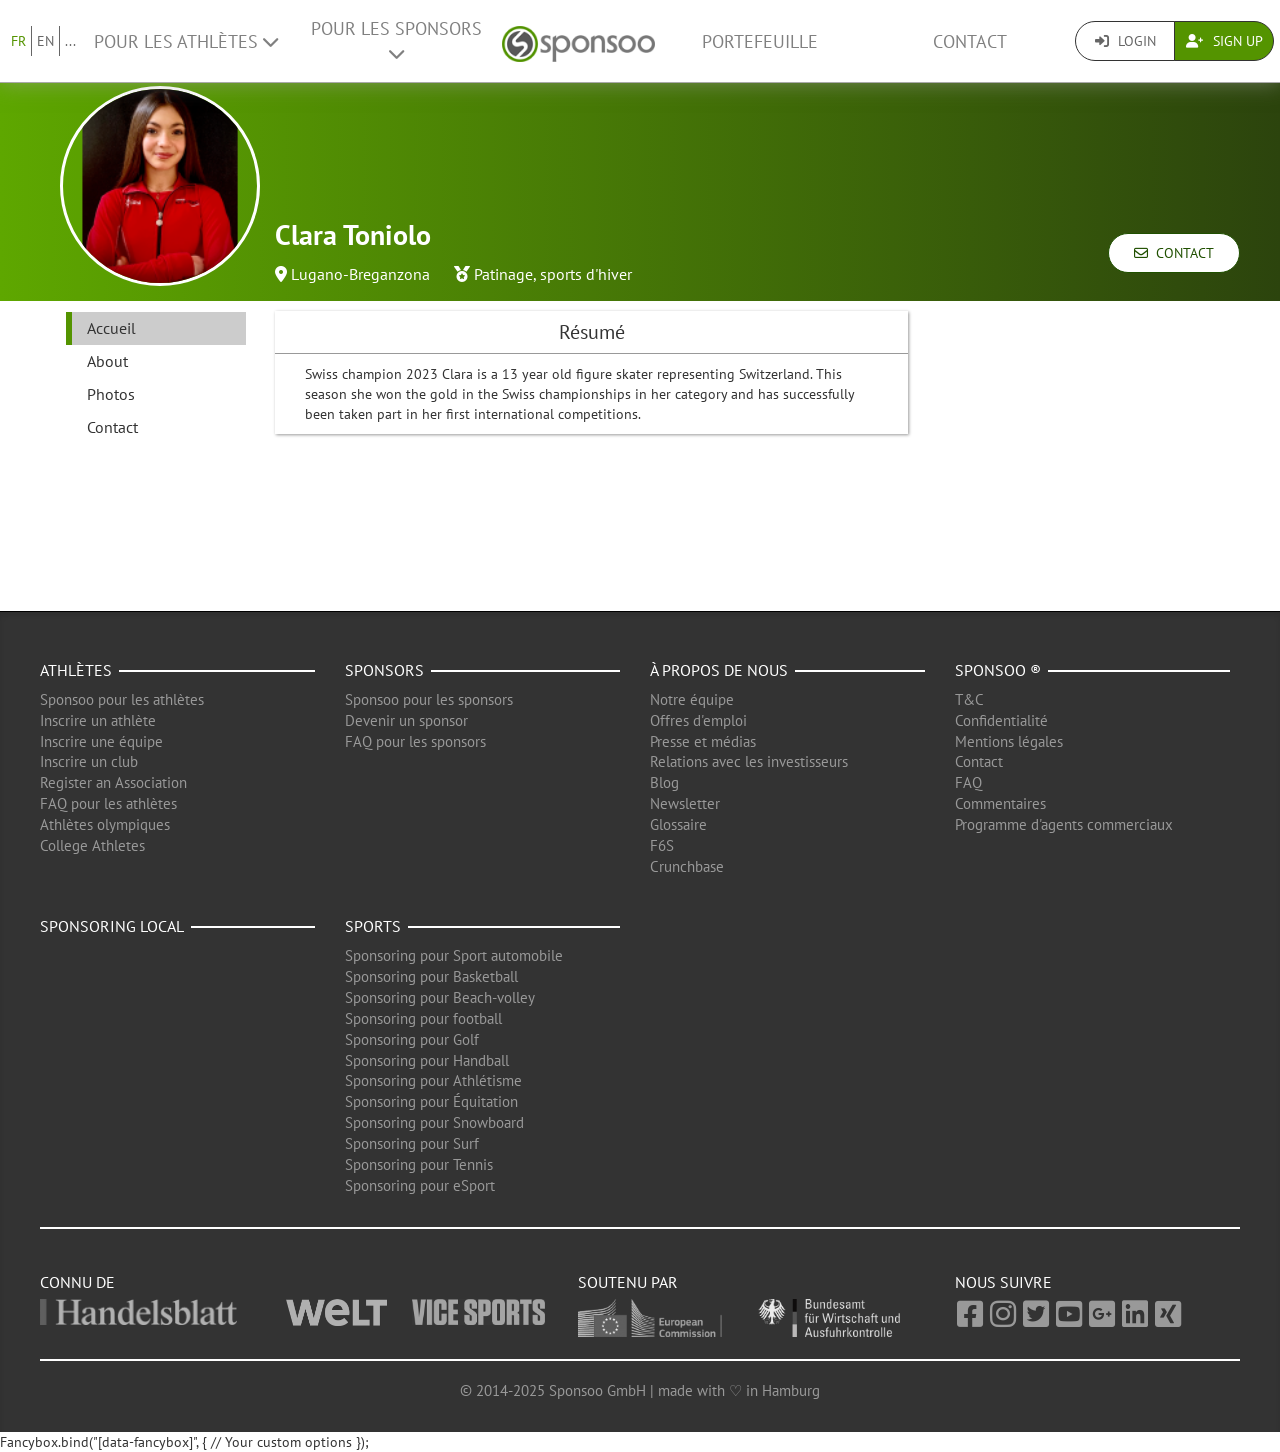 The image size is (1280, 1452). I want to click on Photos, so click(111, 394).